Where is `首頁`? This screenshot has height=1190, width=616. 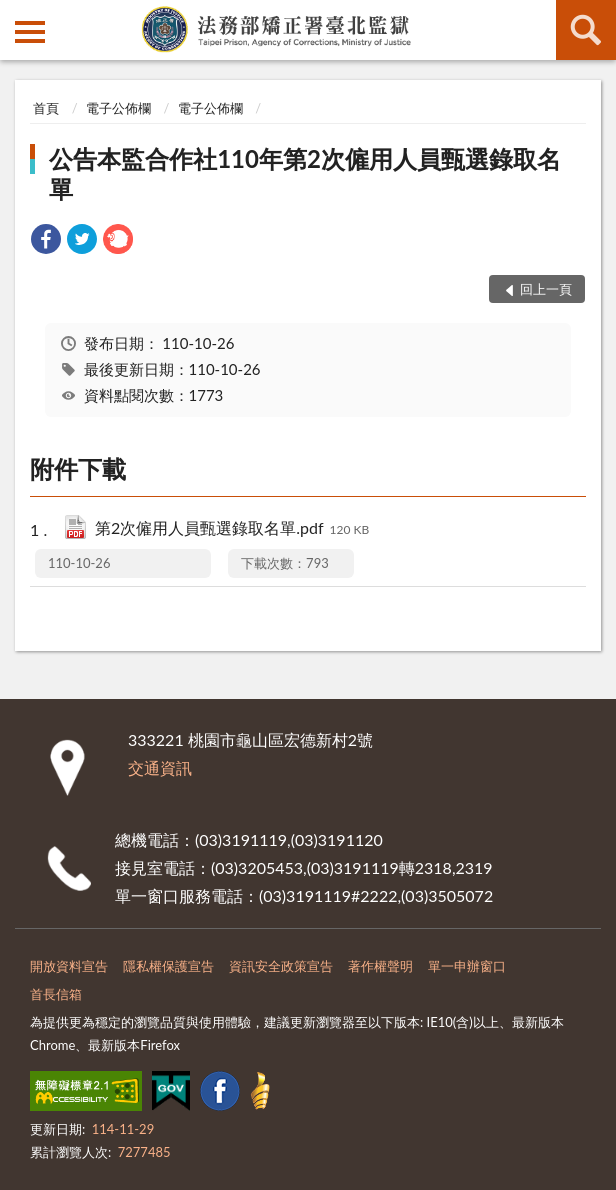
首頁 is located at coordinates (46, 108).